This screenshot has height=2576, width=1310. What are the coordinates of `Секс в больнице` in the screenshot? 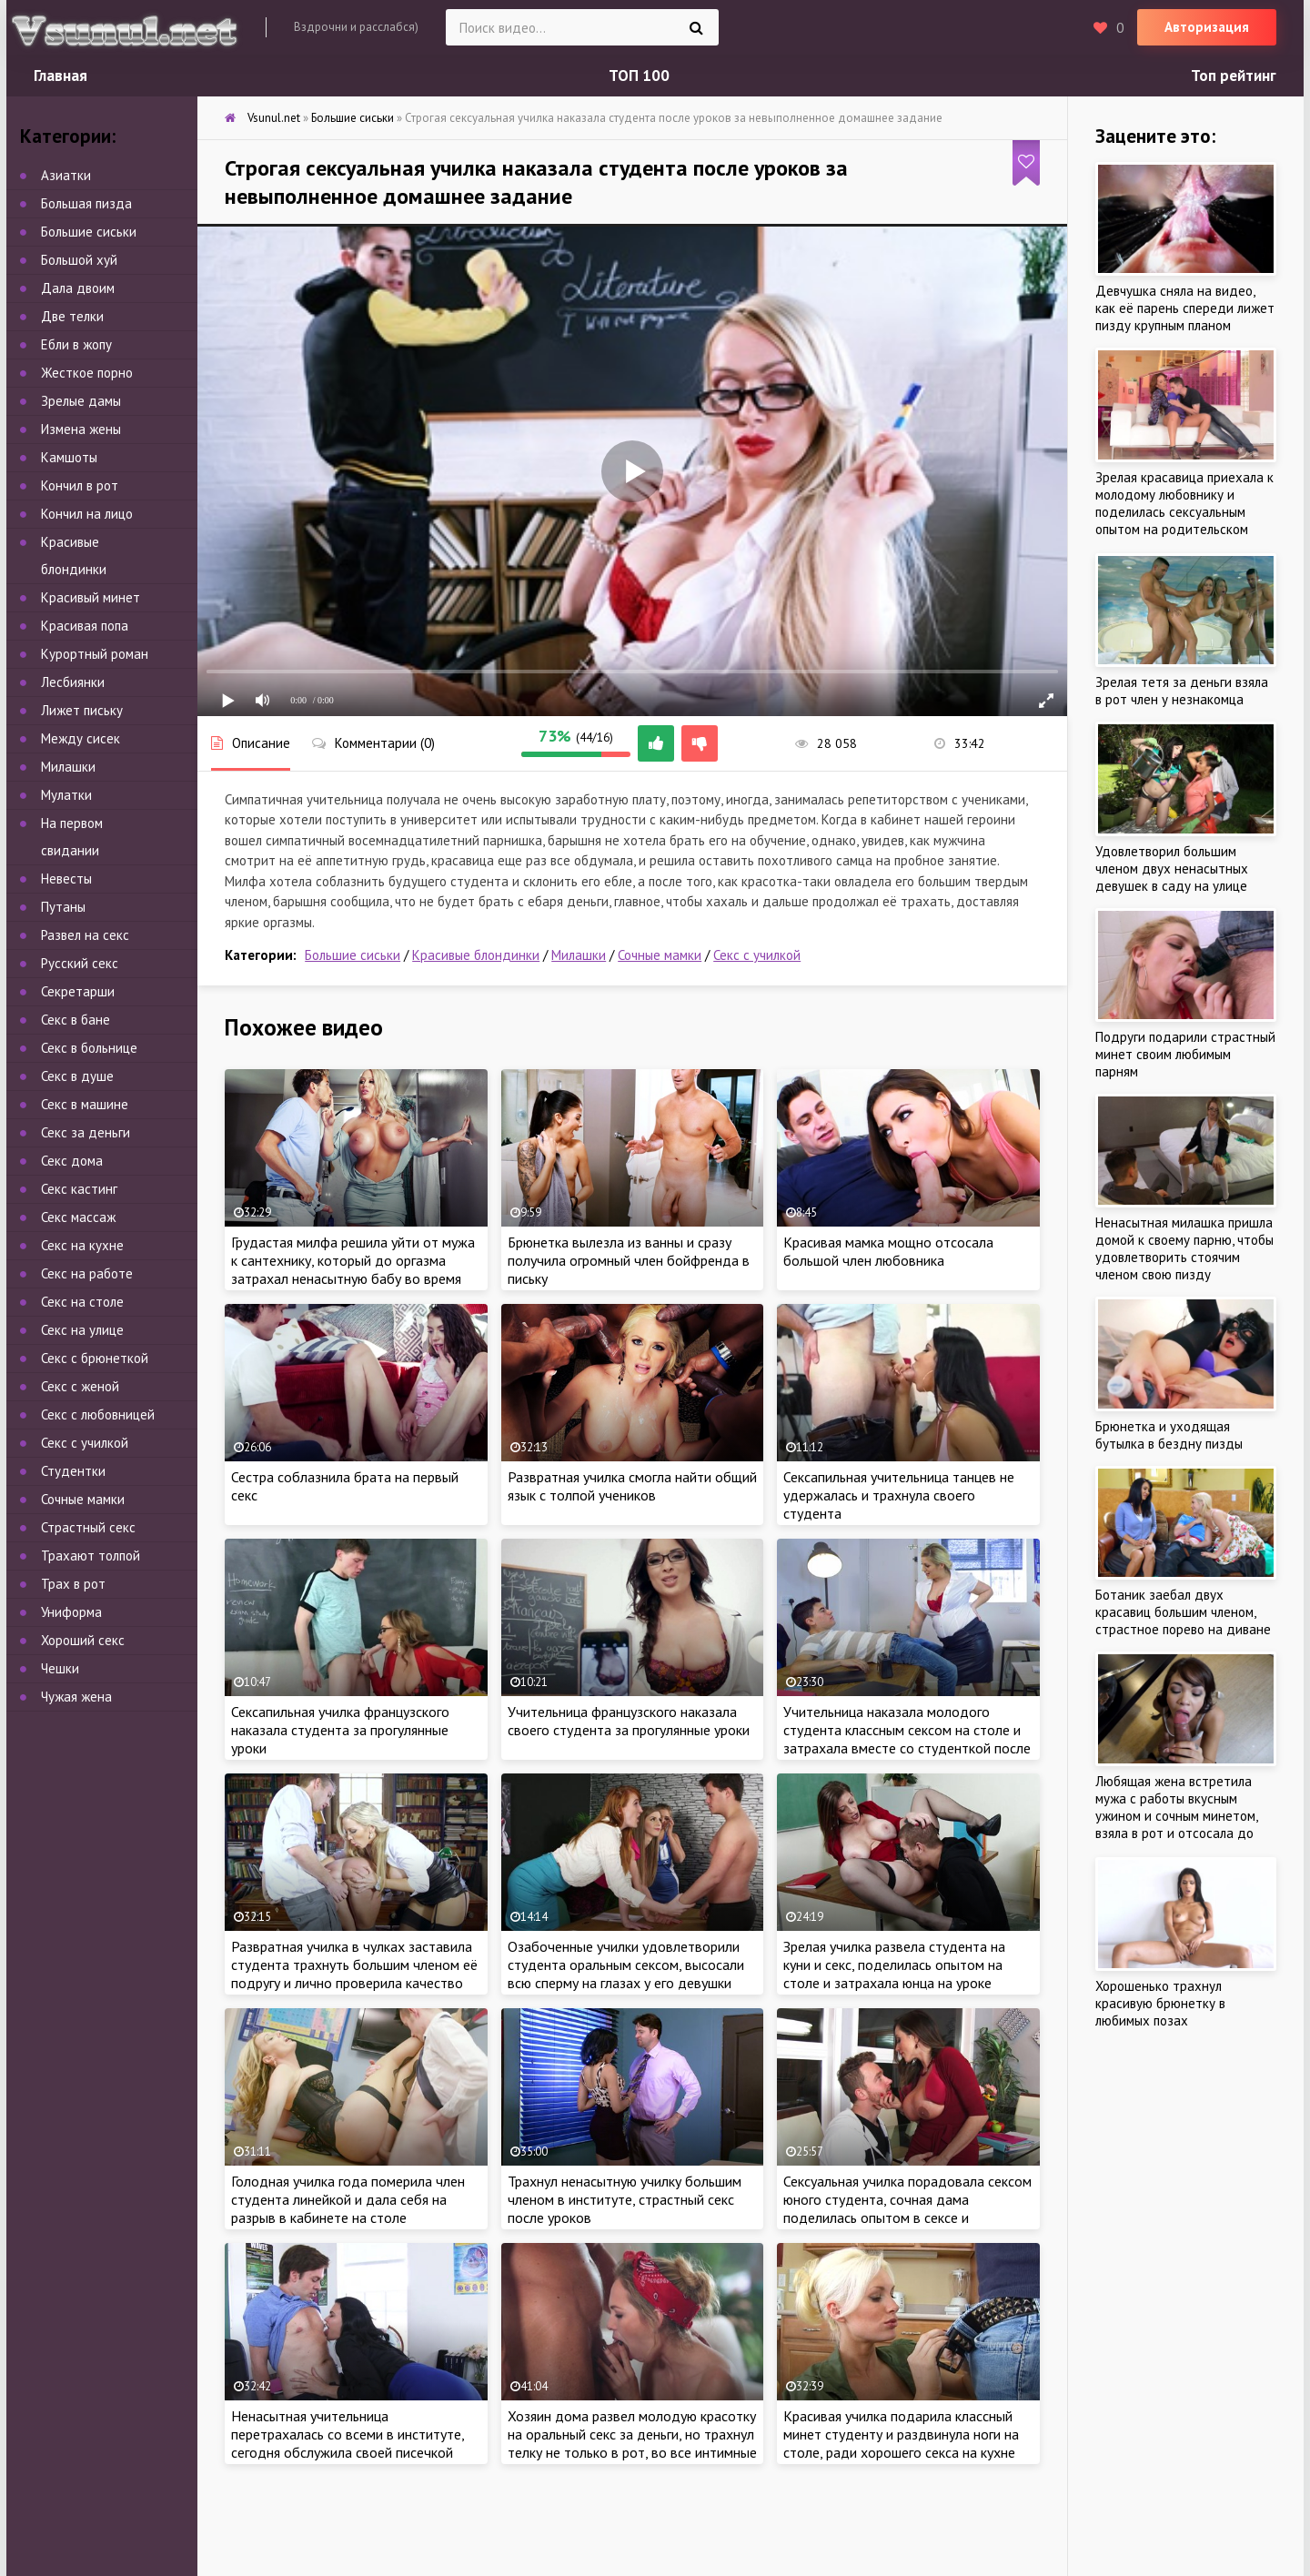 It's located at (89, 1047).